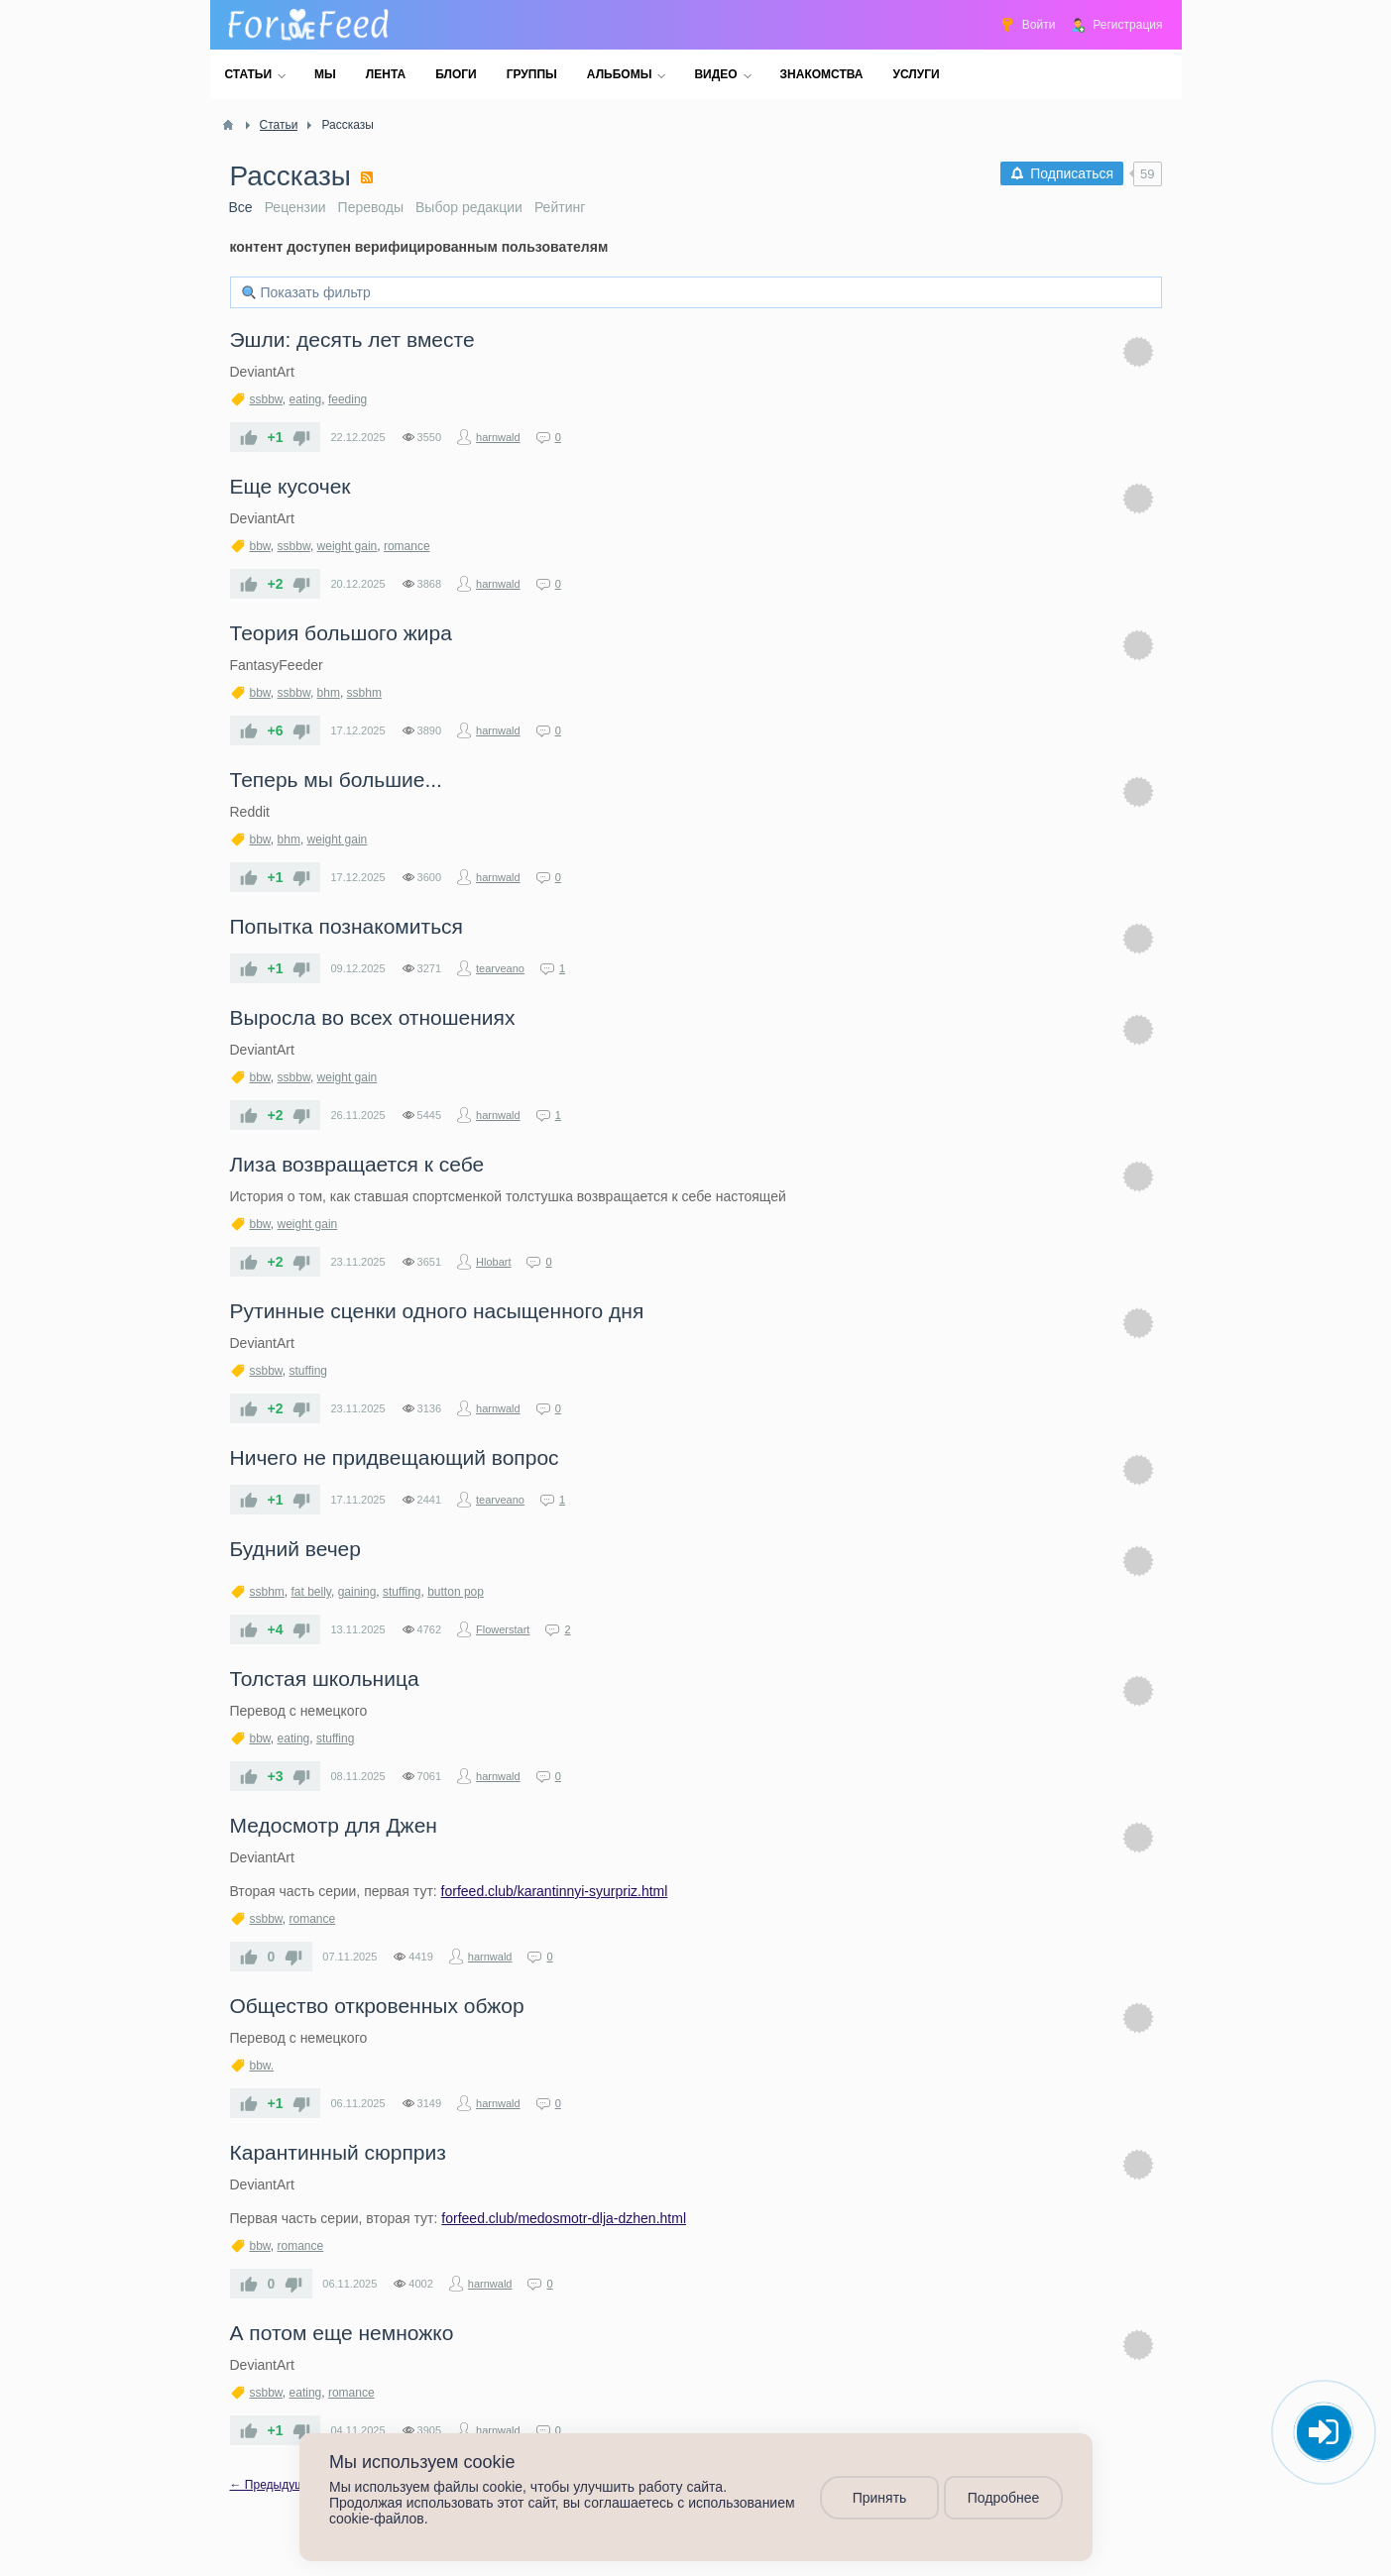 The image size is (1391, 2576). I want to click on Ничего не придвещающий вопрос, so click(394, 1457).